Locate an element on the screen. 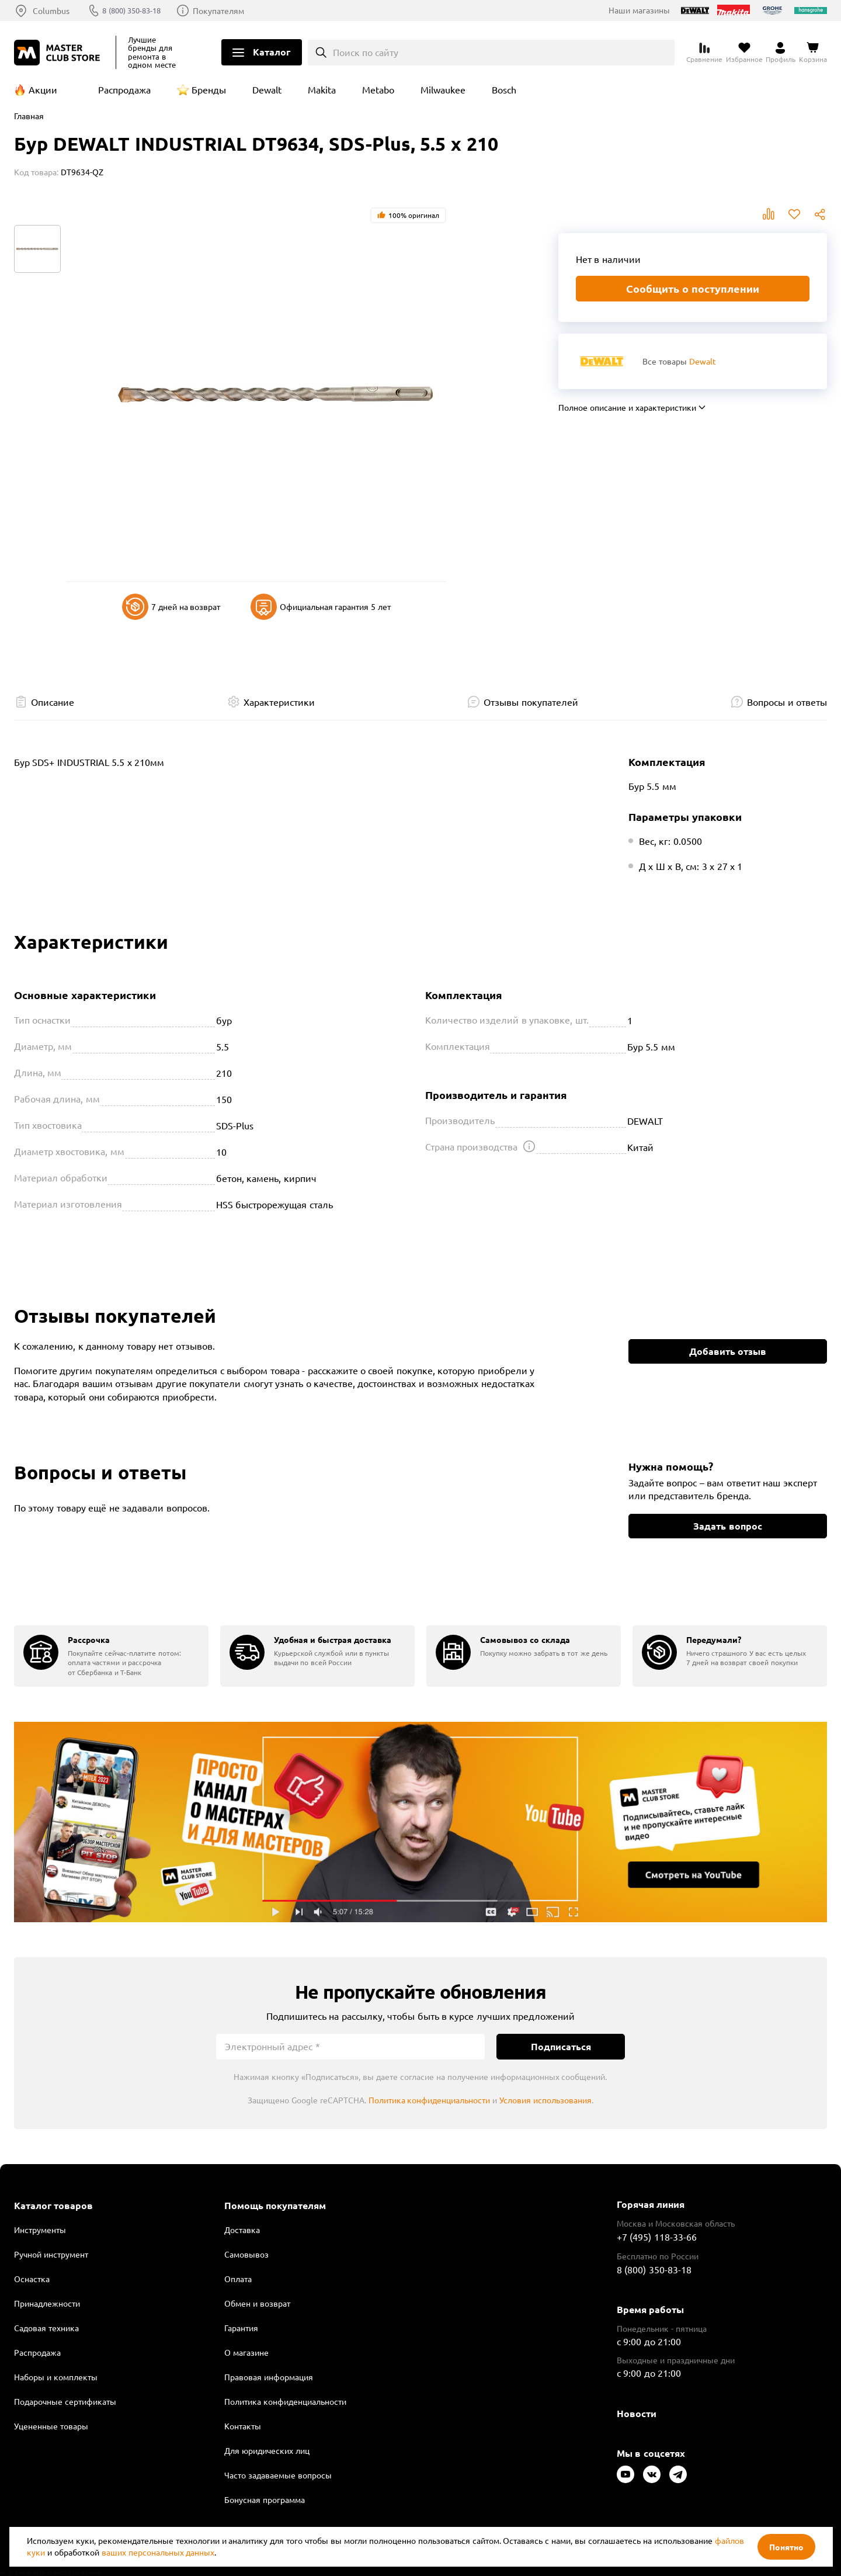  Сообщить о поступлении is located at coordinates (692, 288).